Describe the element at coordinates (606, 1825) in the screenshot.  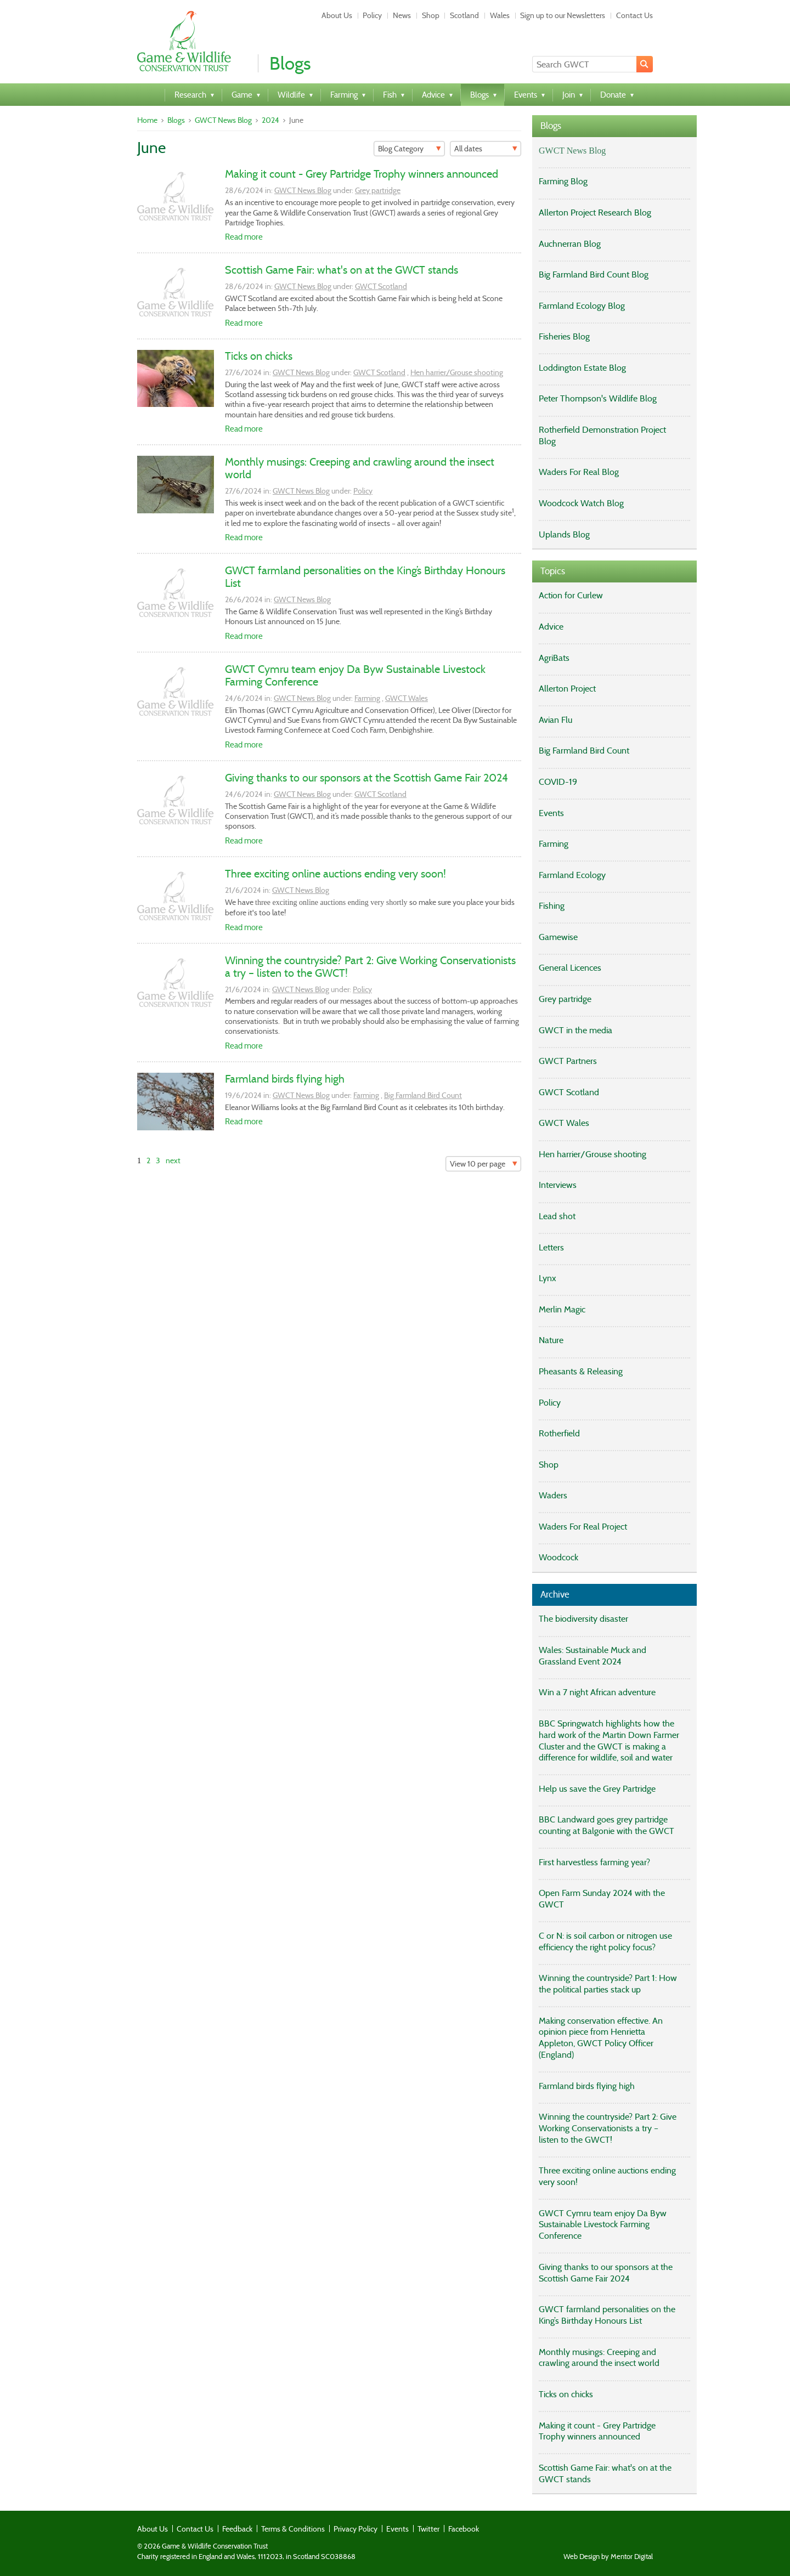
I see `BBC Landward goes grey partridge counting at Balgonie with the GWCT` at that location.